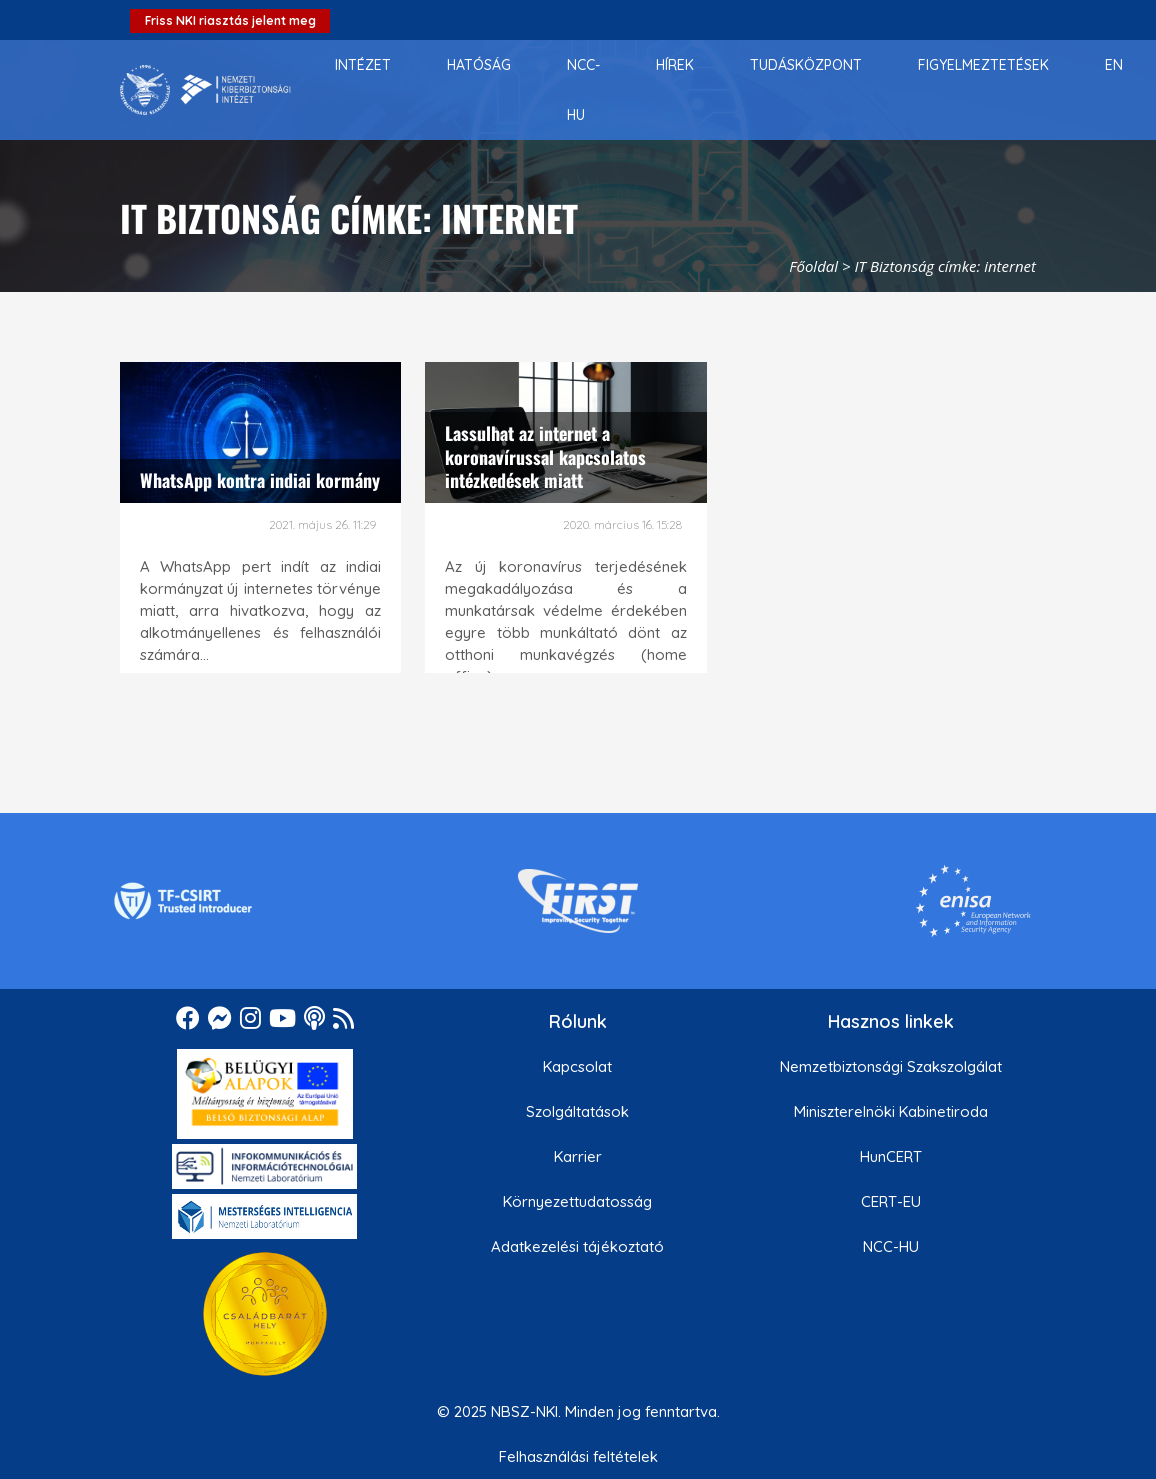 This screenshot has height=1479, width=1156. What do you see at coordinates (363, 65) in the screenshot?
I see `[menuitem]` at bounding box center [363, 65].